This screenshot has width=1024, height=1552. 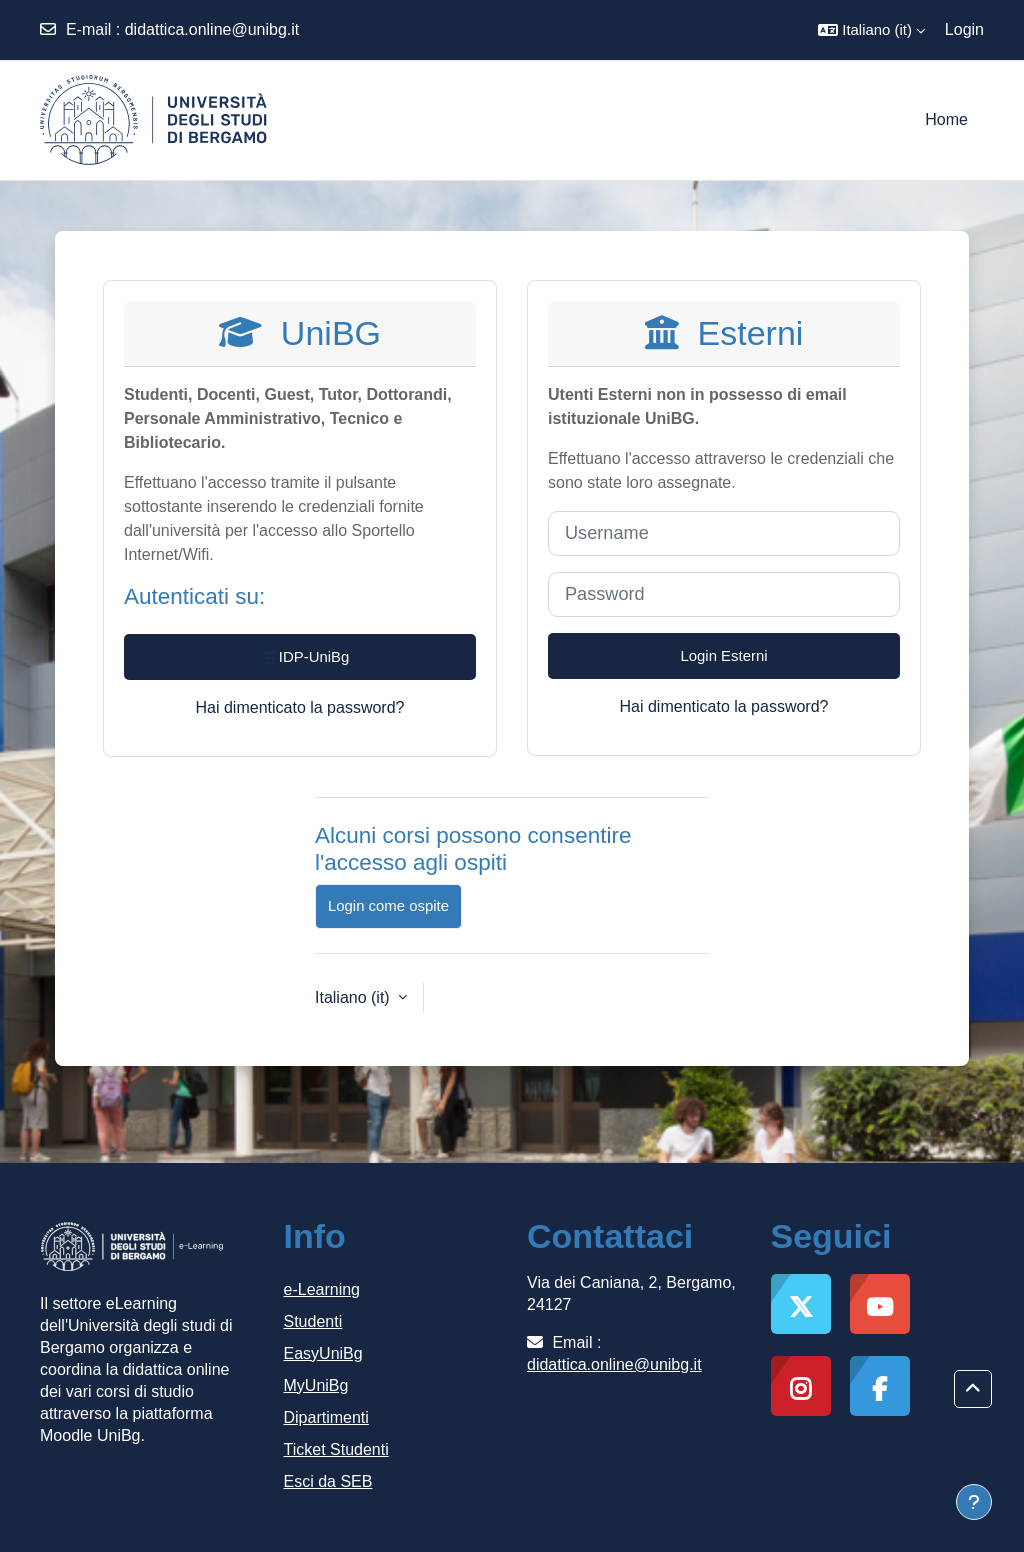 What do you see at coordinates (326, 1417) in the screenshot?
I see `Dipartimenti` at bounding box center [326, 1417].